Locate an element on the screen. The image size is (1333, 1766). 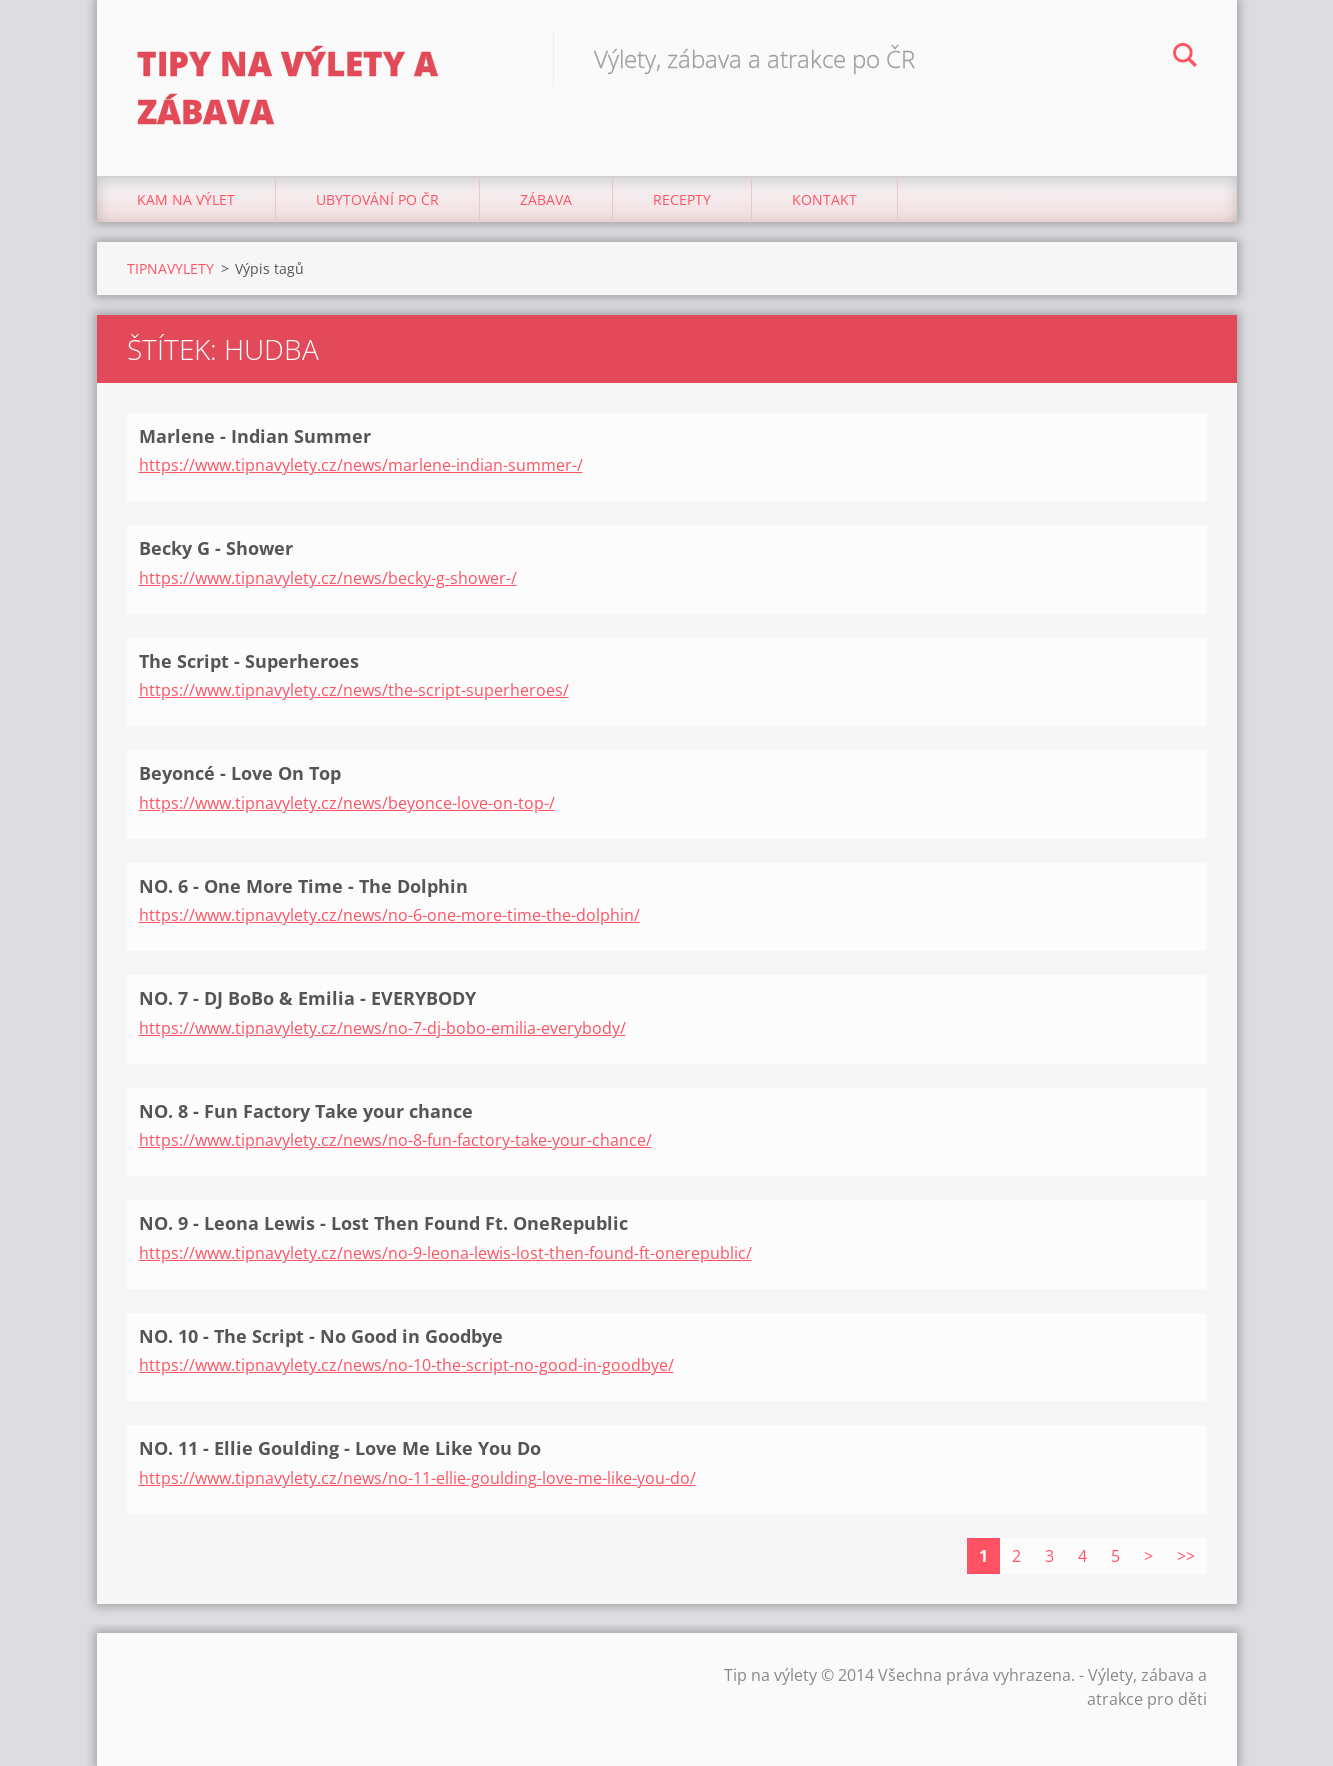
NO. 8 - Fun Factory Take your chance is located at coordinates (306, 1111).